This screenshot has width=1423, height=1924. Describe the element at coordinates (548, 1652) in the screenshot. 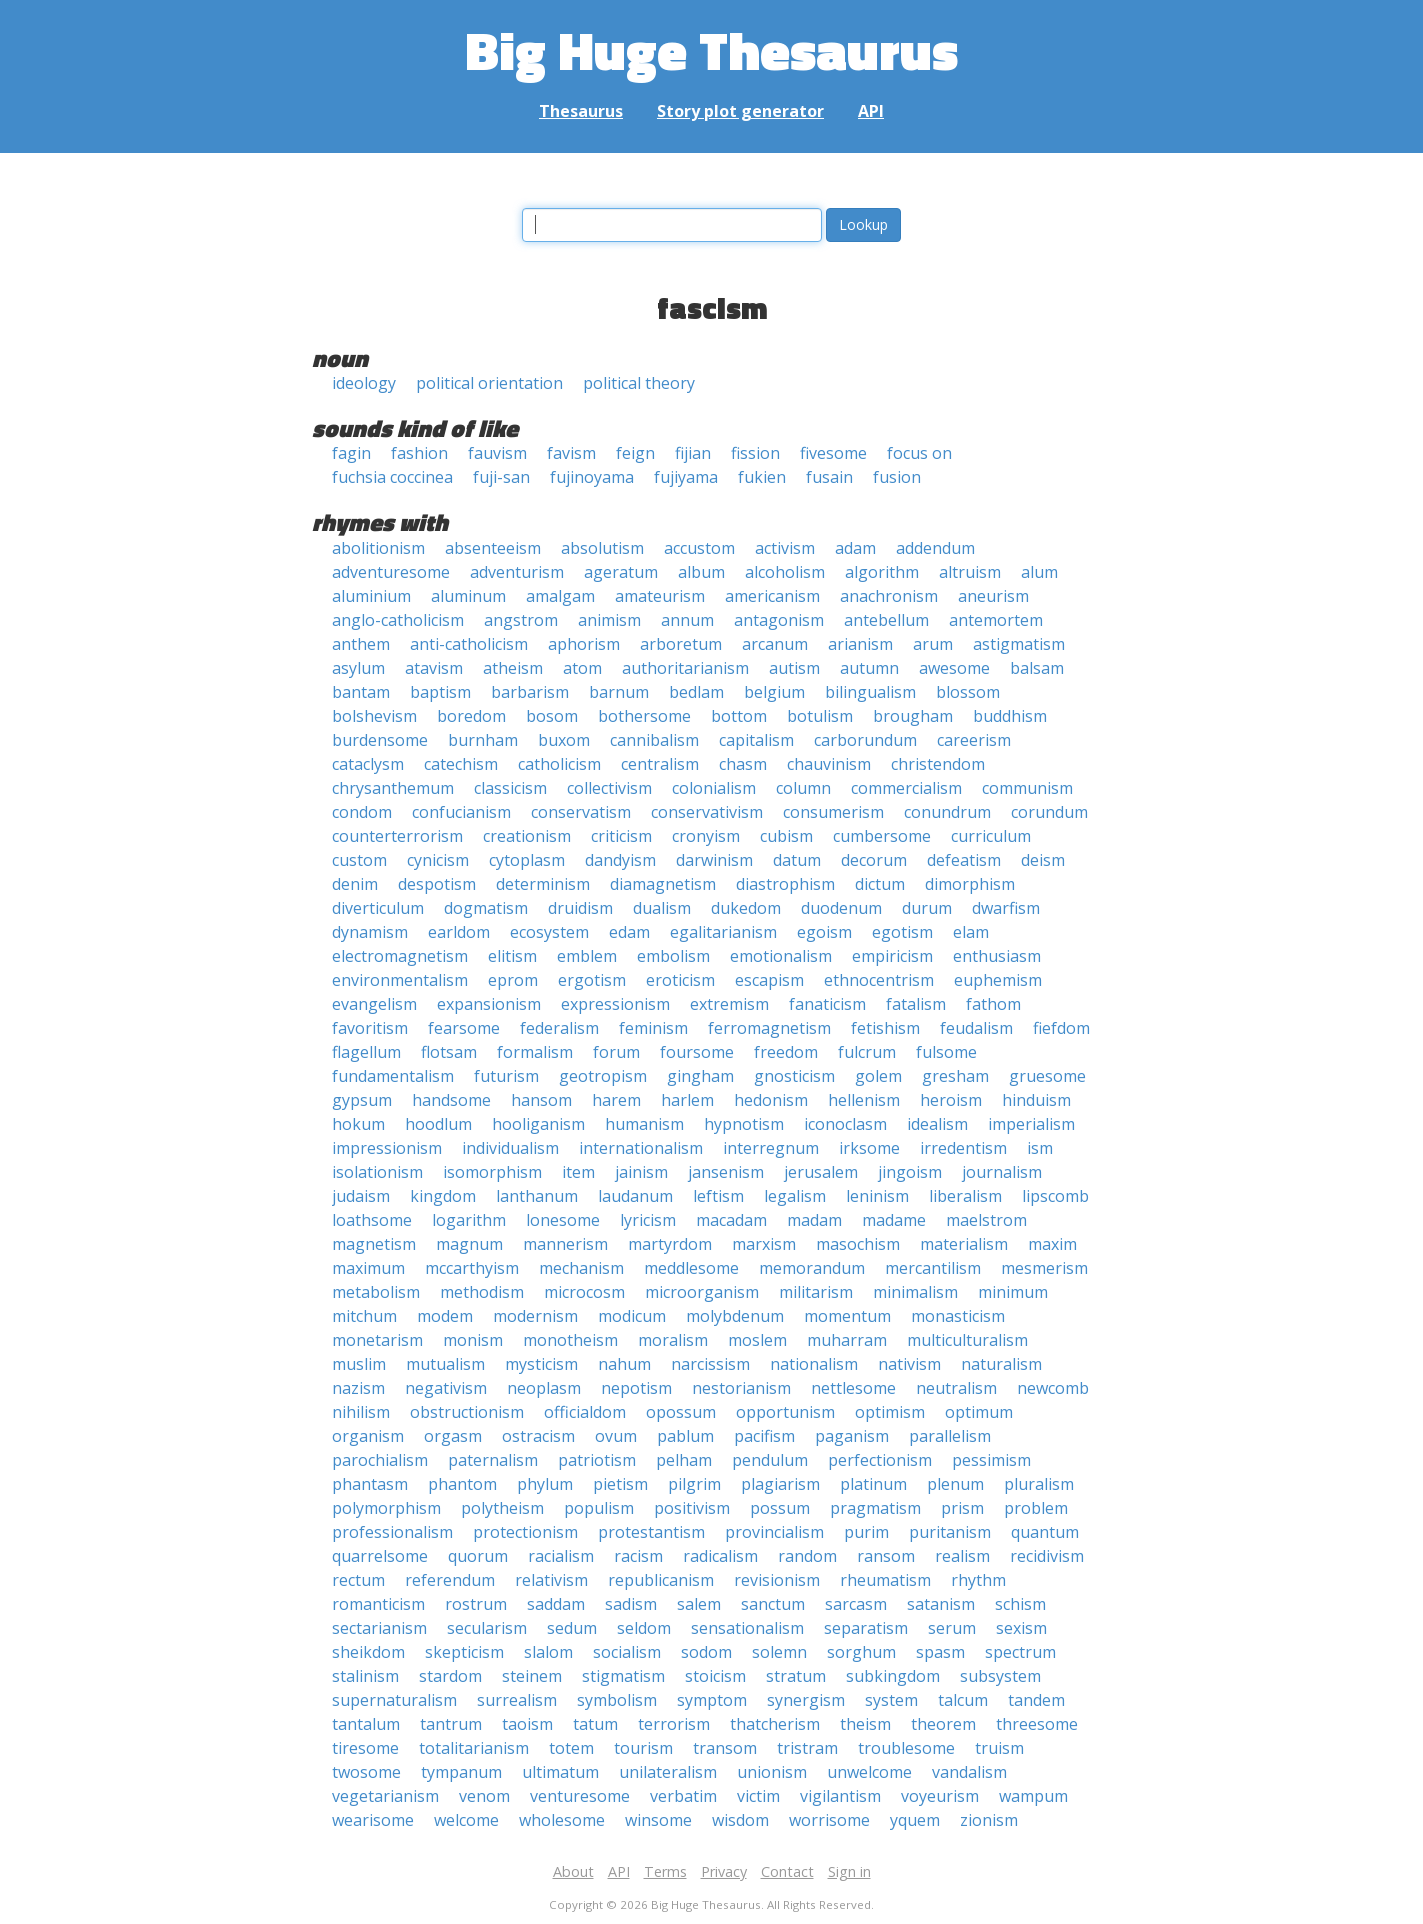

I see `slalom` at that location.